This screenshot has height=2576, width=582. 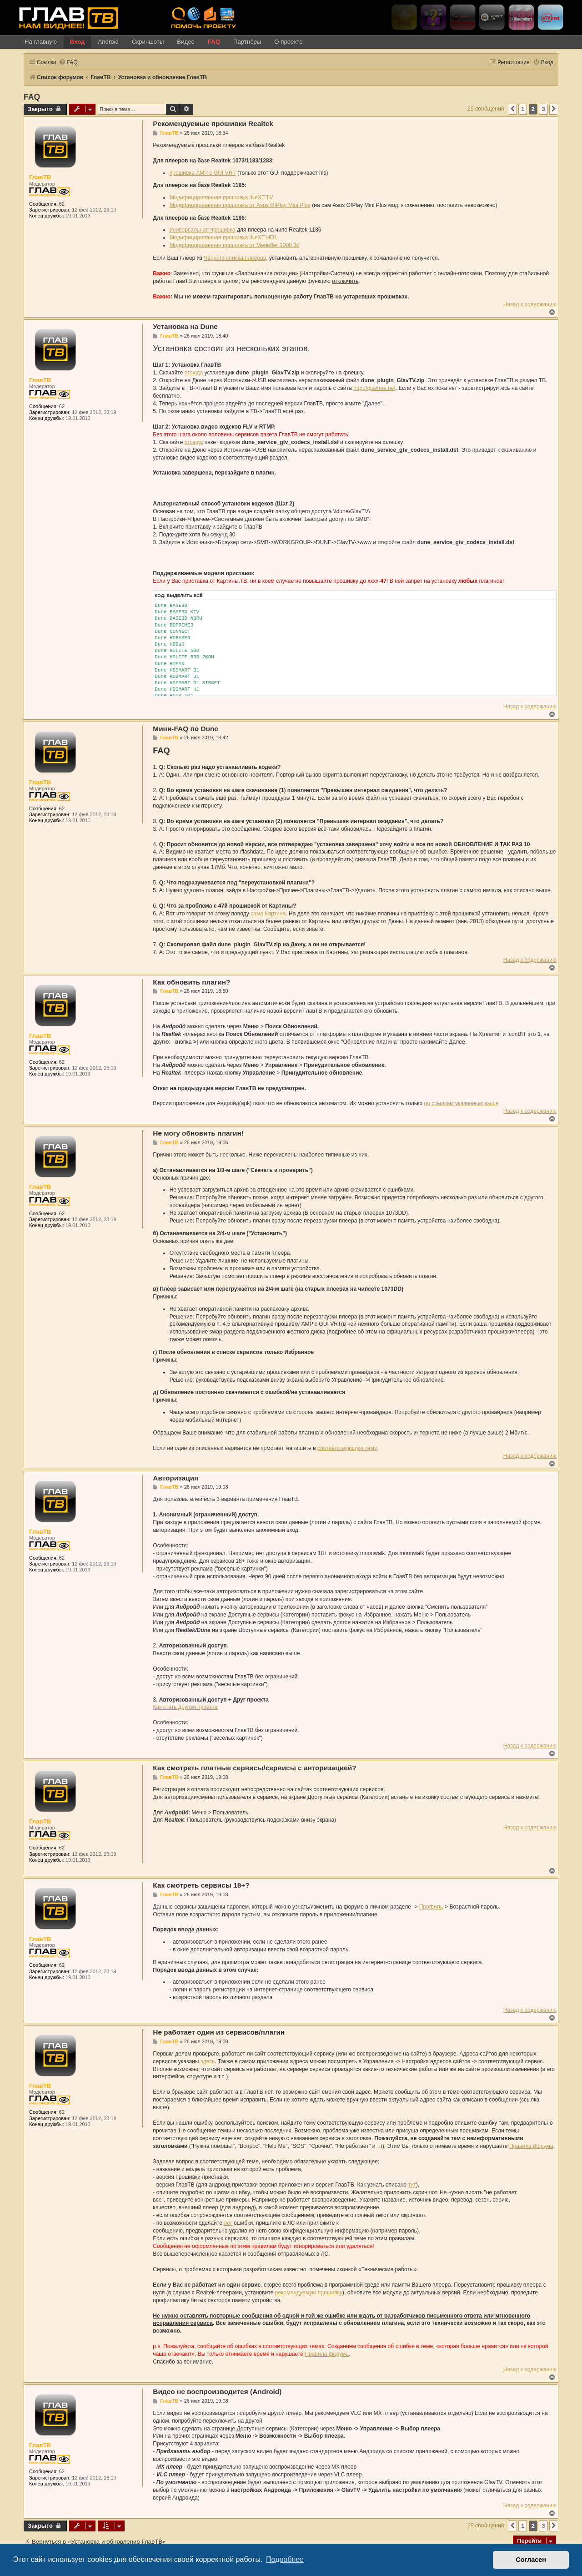 I want to click on рекомендуемую прошивку, so click(x=308, y=2292).